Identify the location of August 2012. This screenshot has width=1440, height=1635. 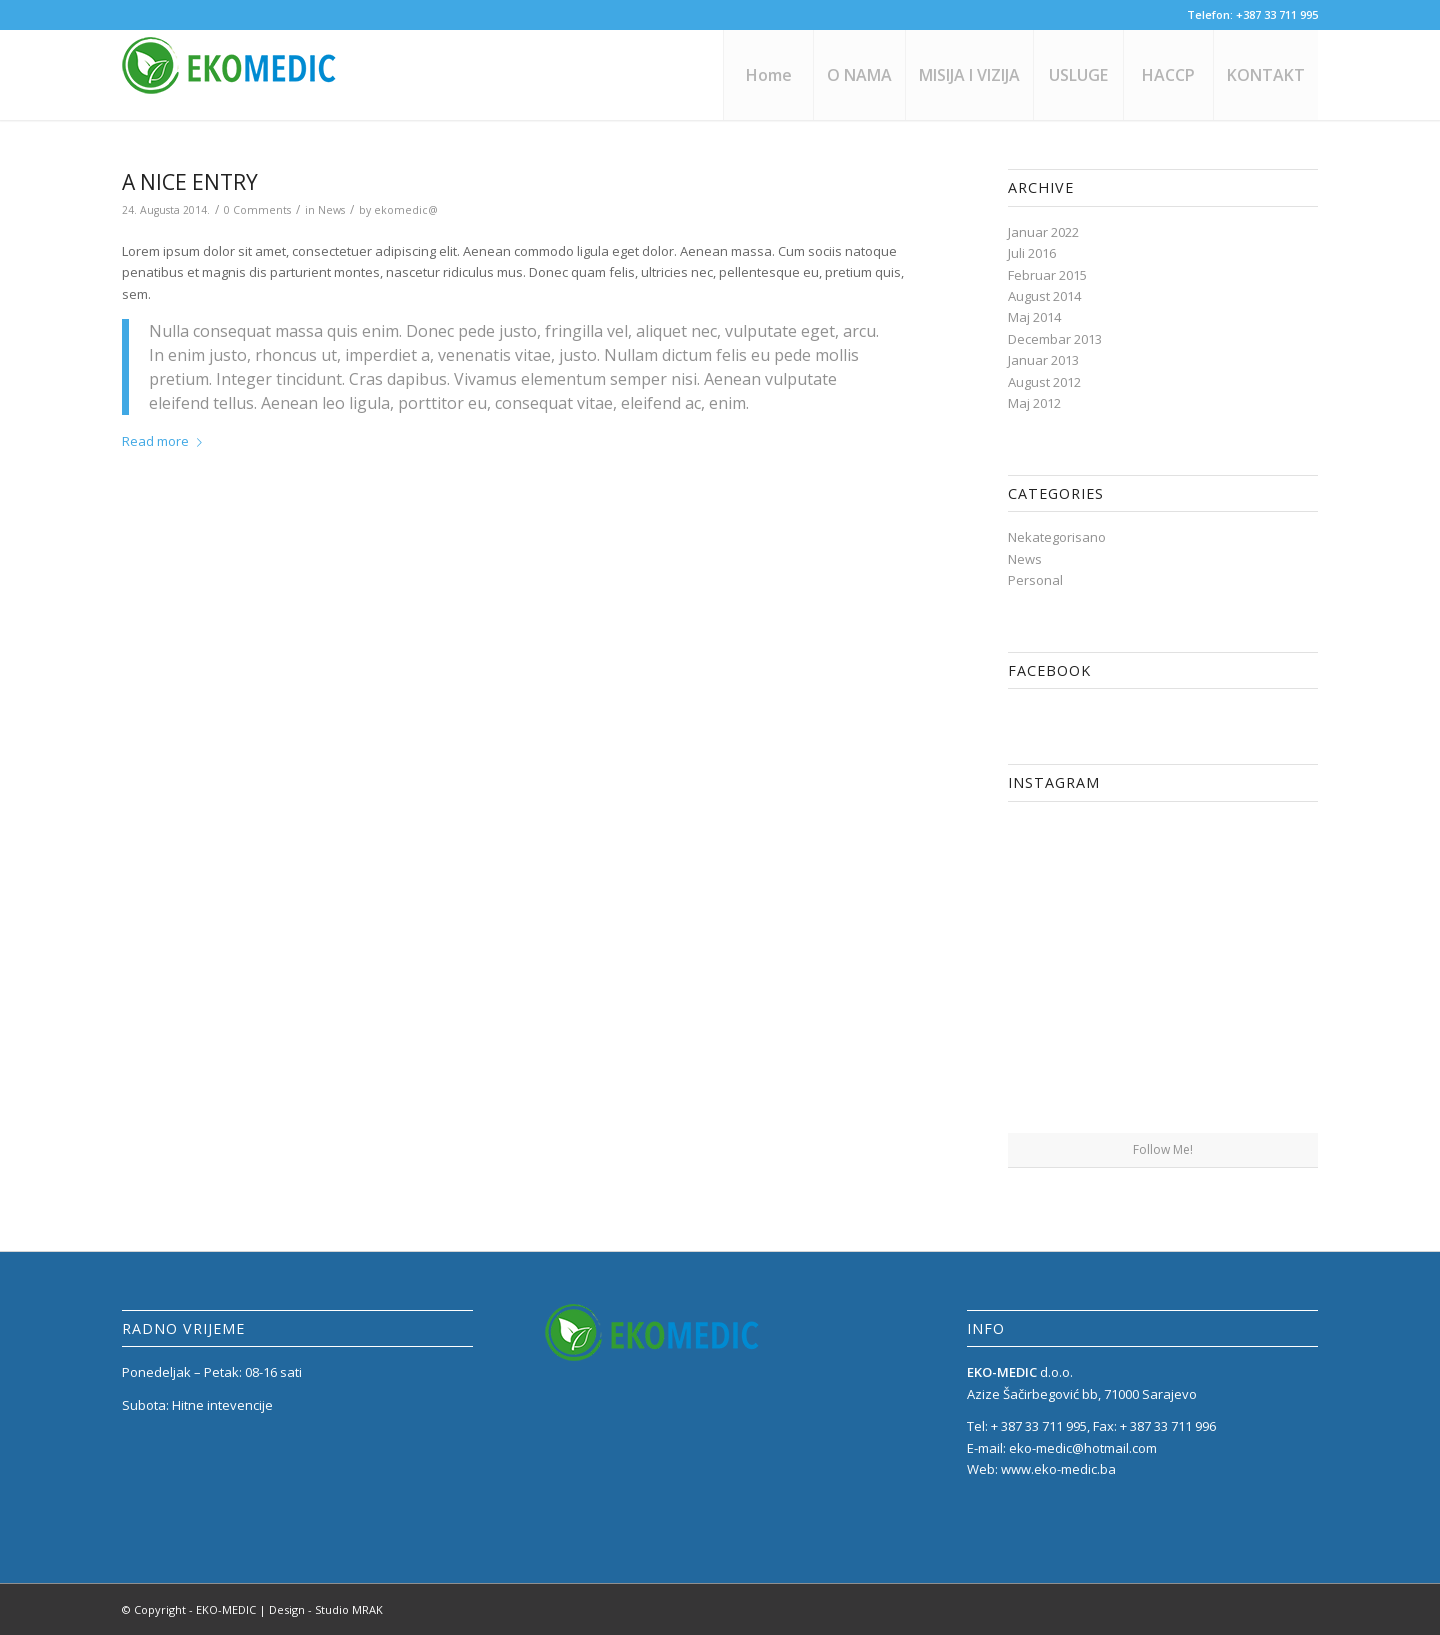
(1044, 382).